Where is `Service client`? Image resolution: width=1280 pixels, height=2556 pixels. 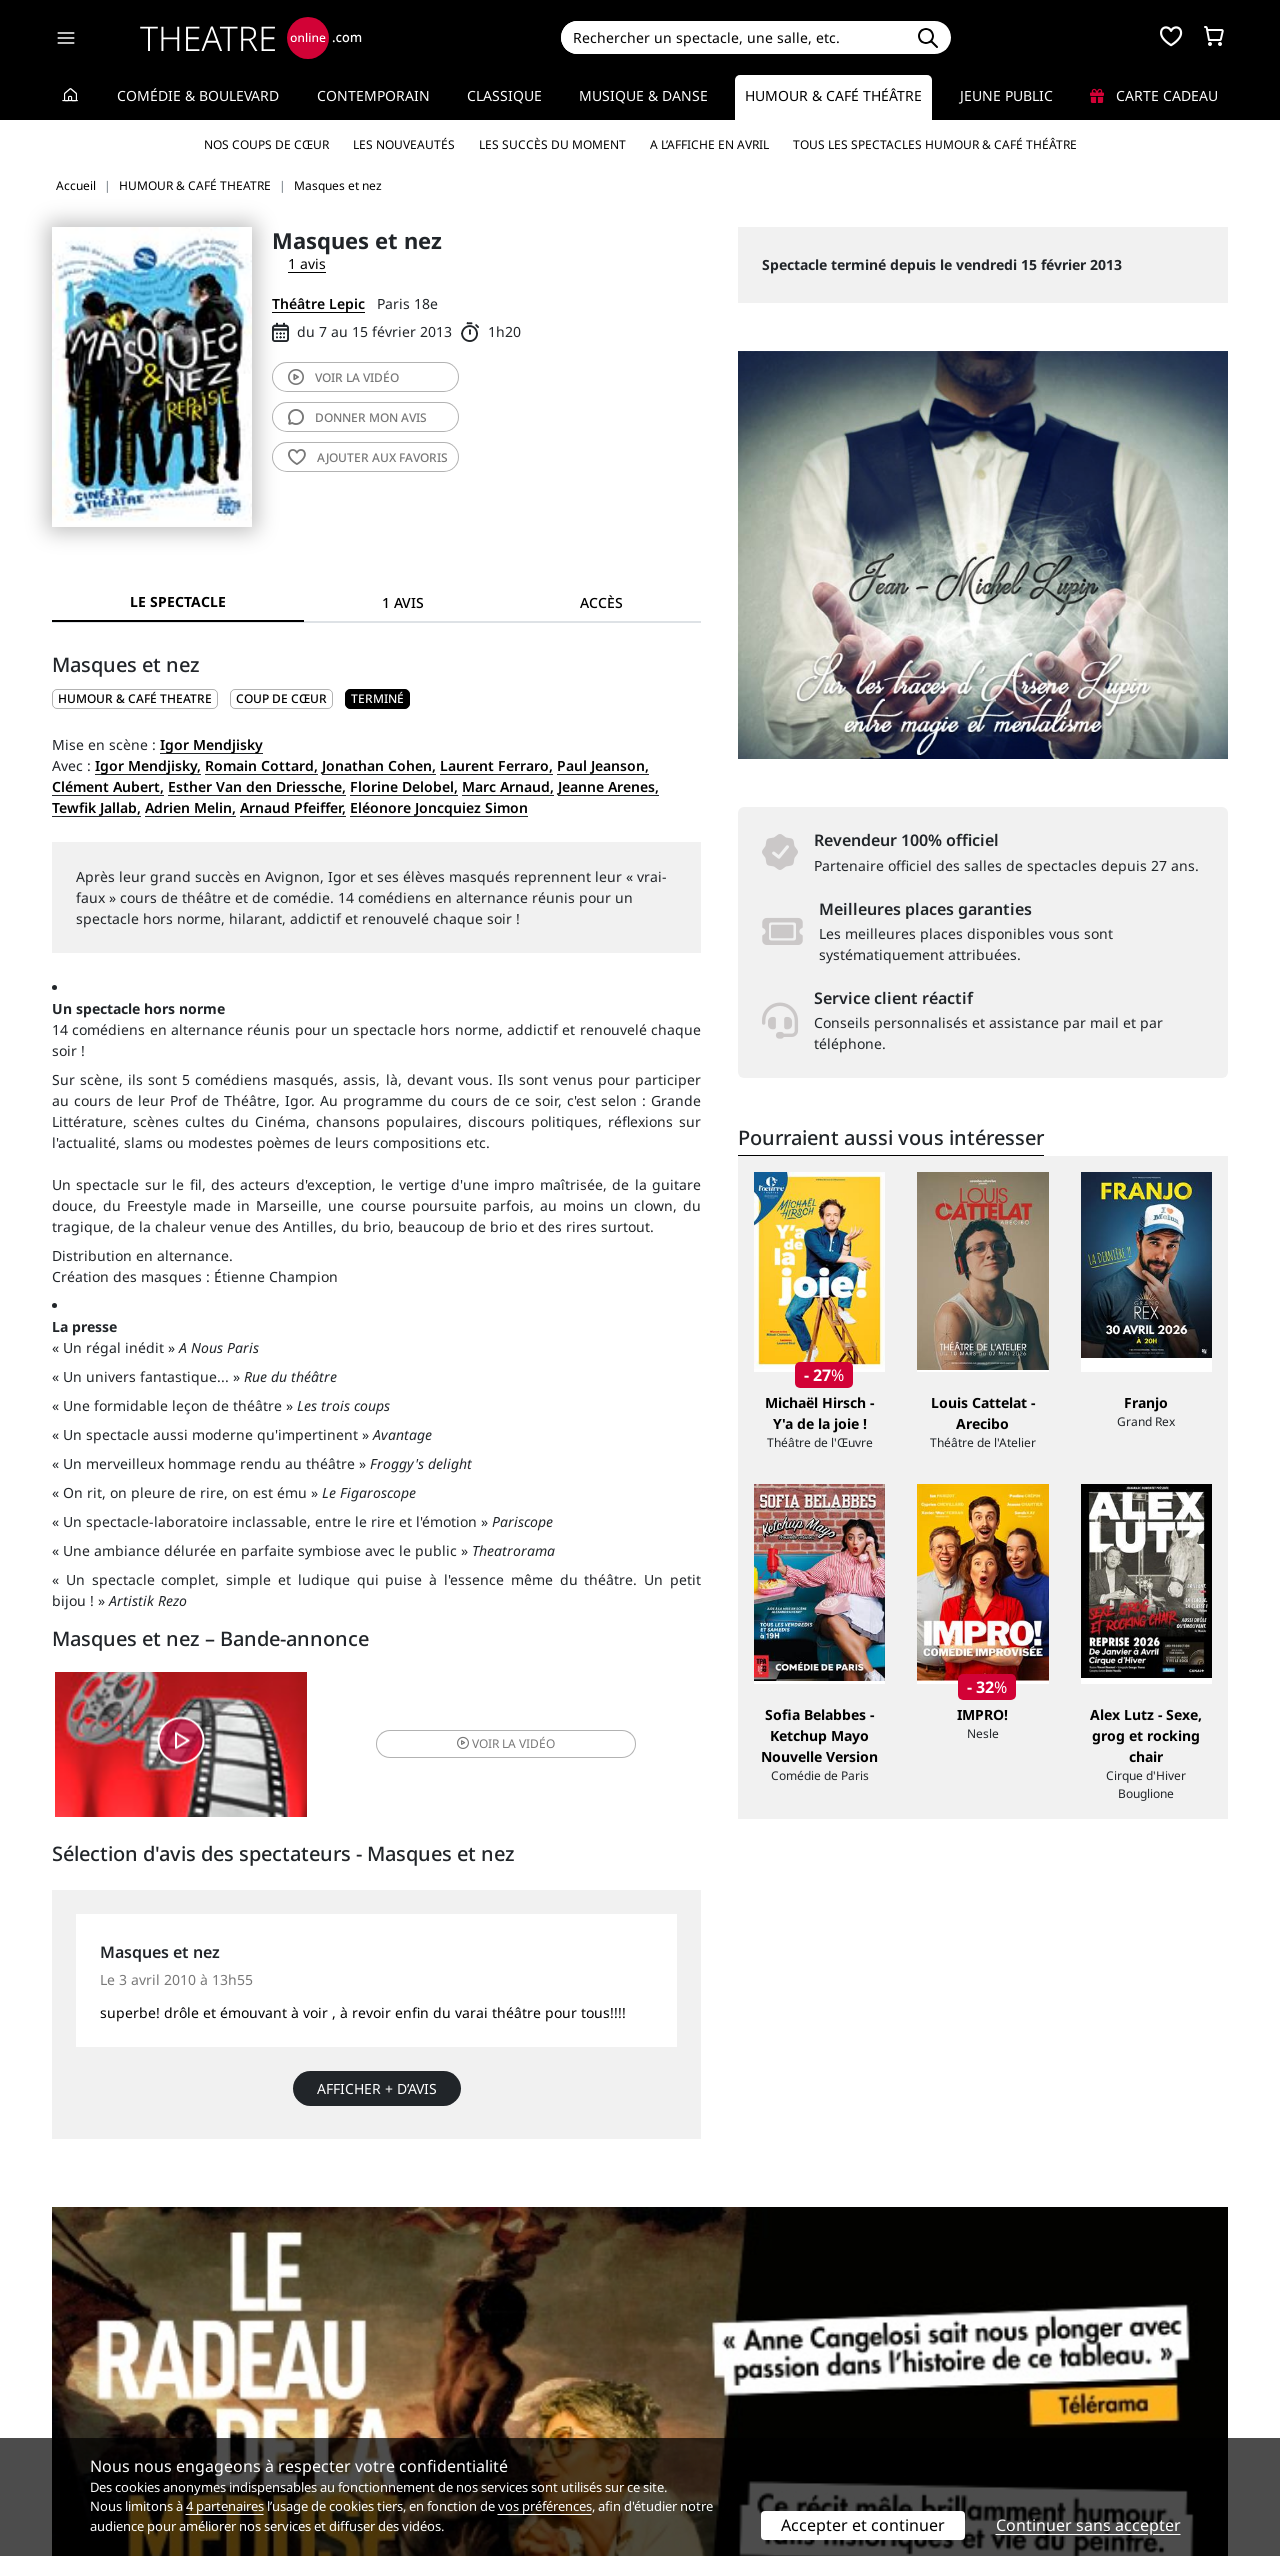 Service client is located at coordinates (396, 2368).